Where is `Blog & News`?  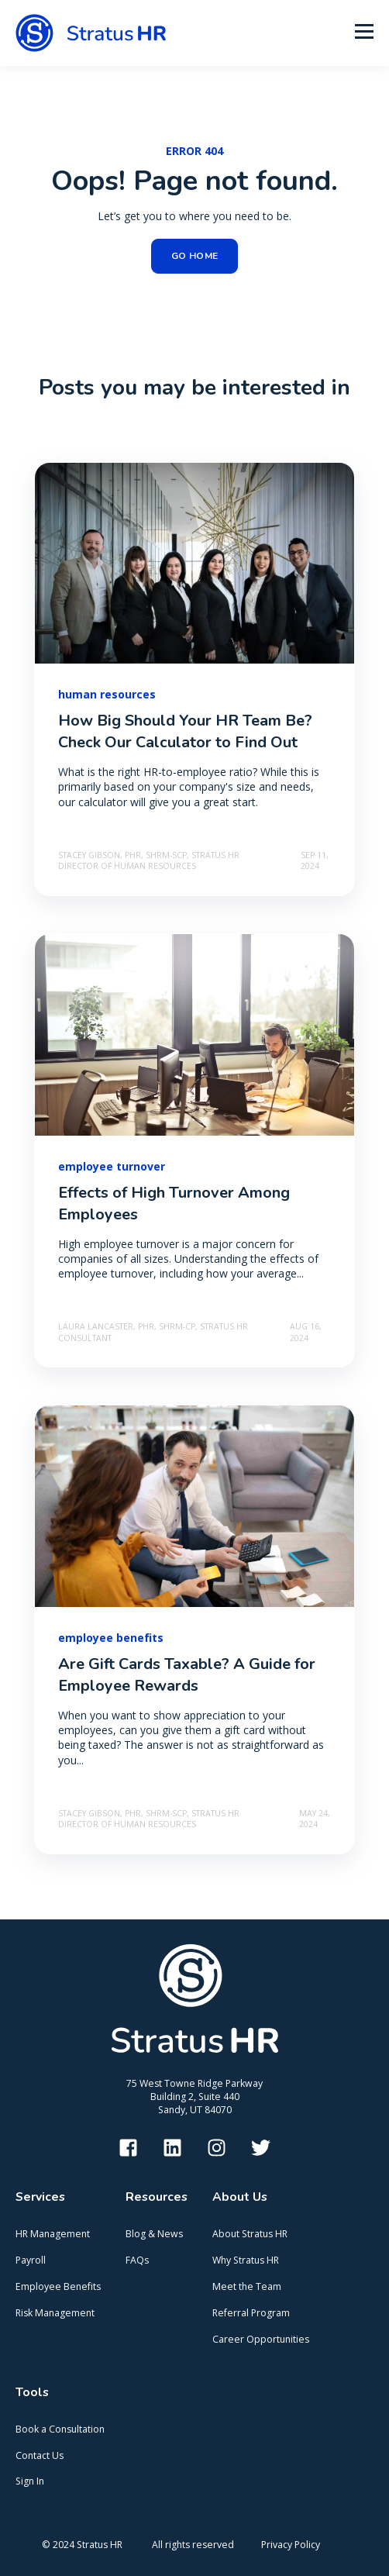
Blog & News is located at coordinates (154, 2233).